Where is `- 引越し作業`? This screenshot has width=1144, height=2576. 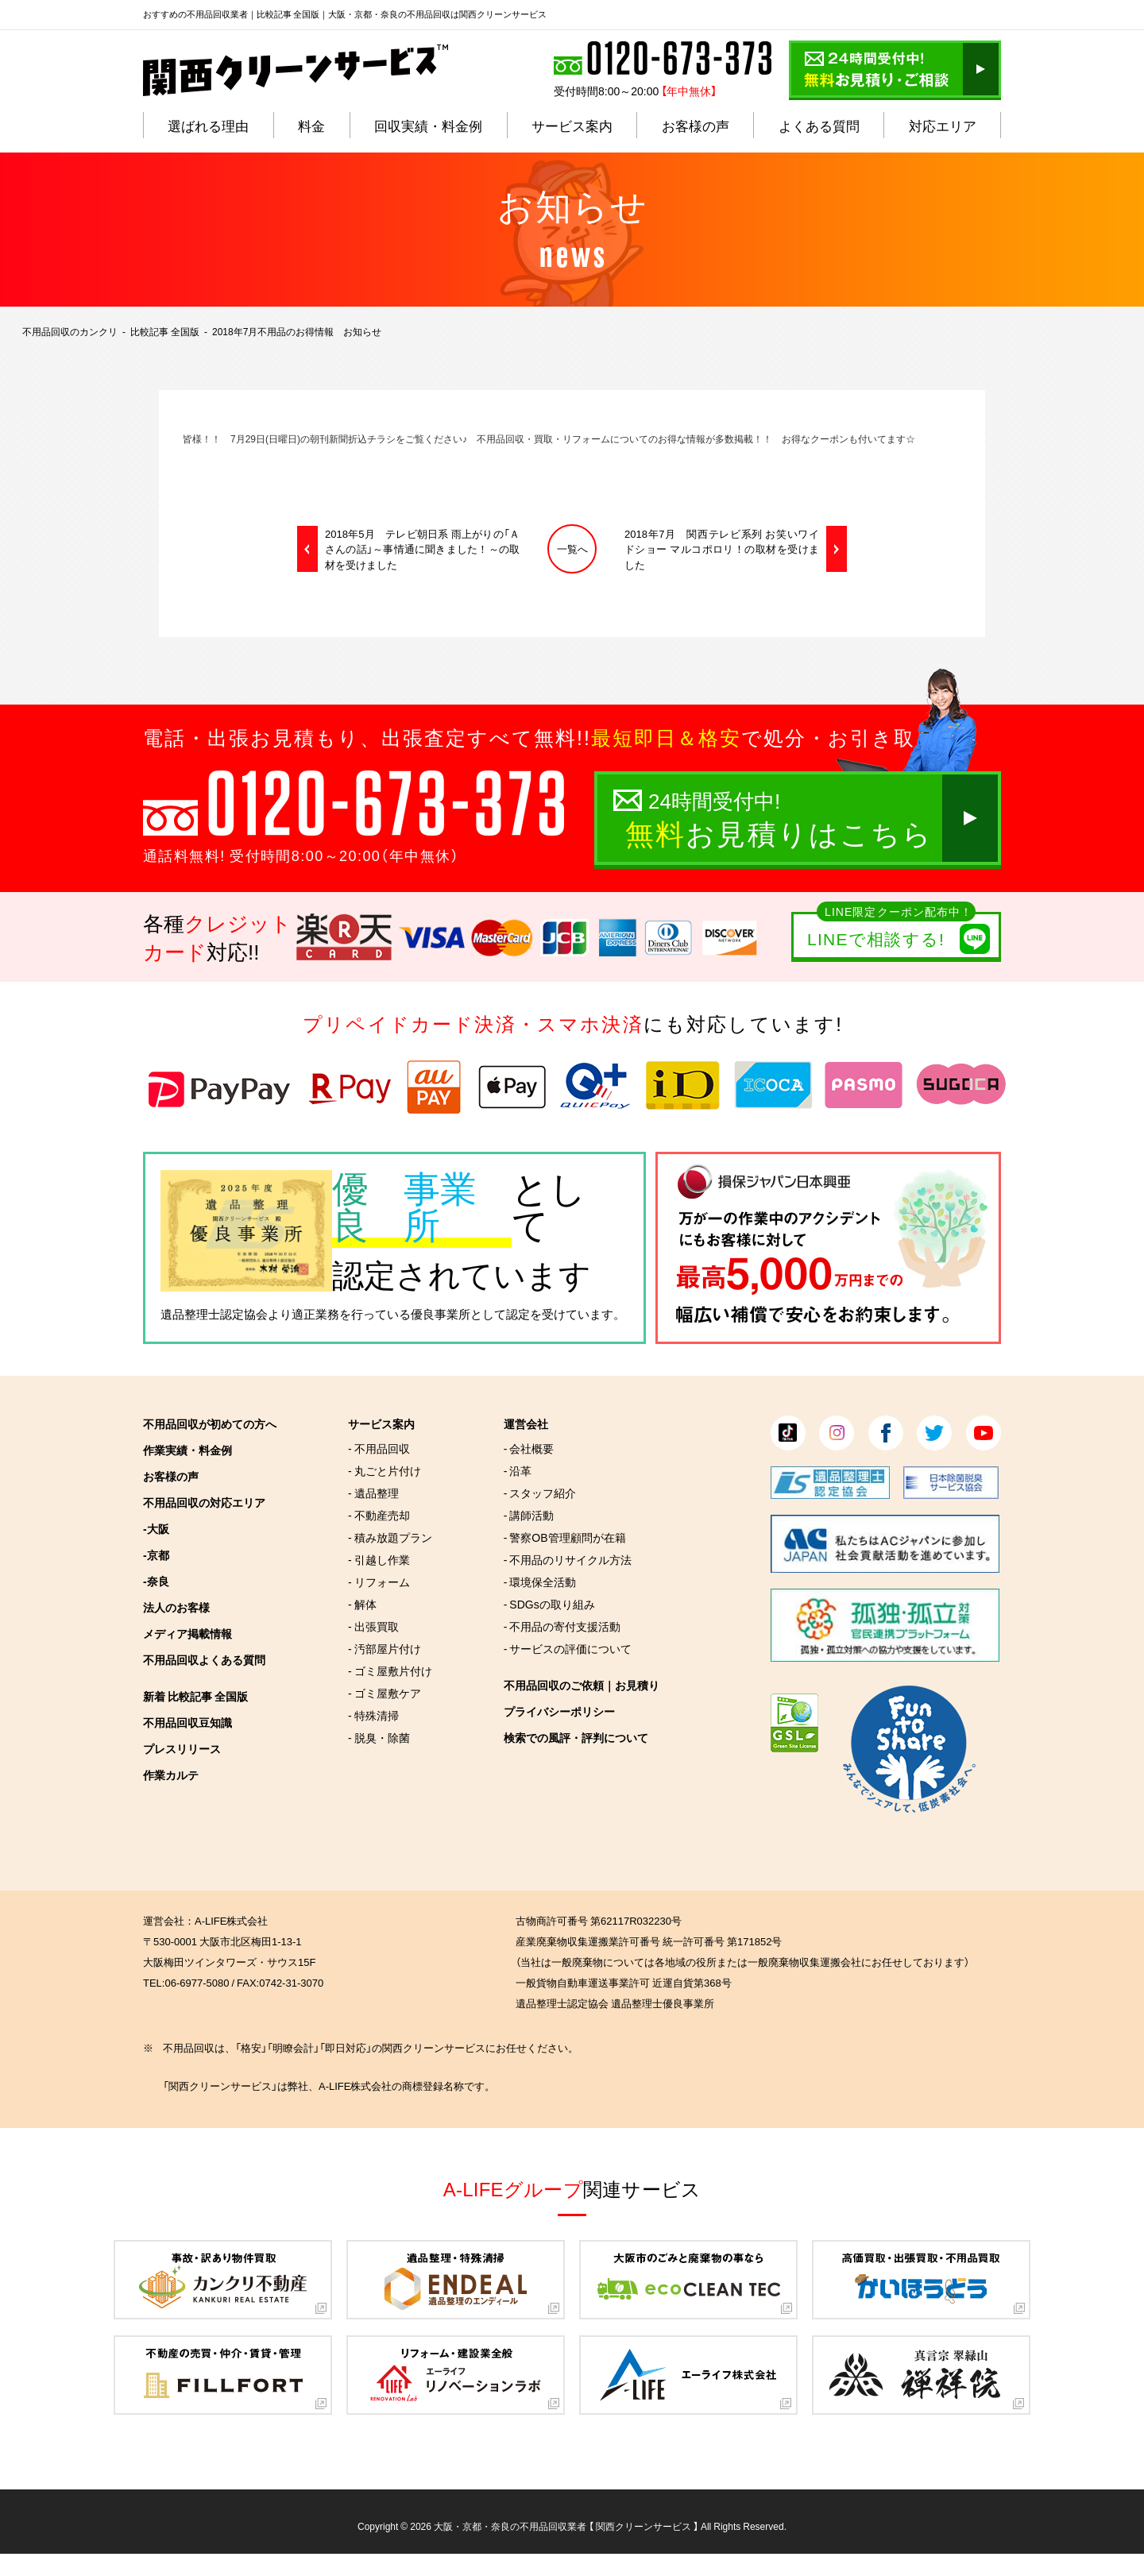
- 引越し作業 is located at coordinates (379, 1559).